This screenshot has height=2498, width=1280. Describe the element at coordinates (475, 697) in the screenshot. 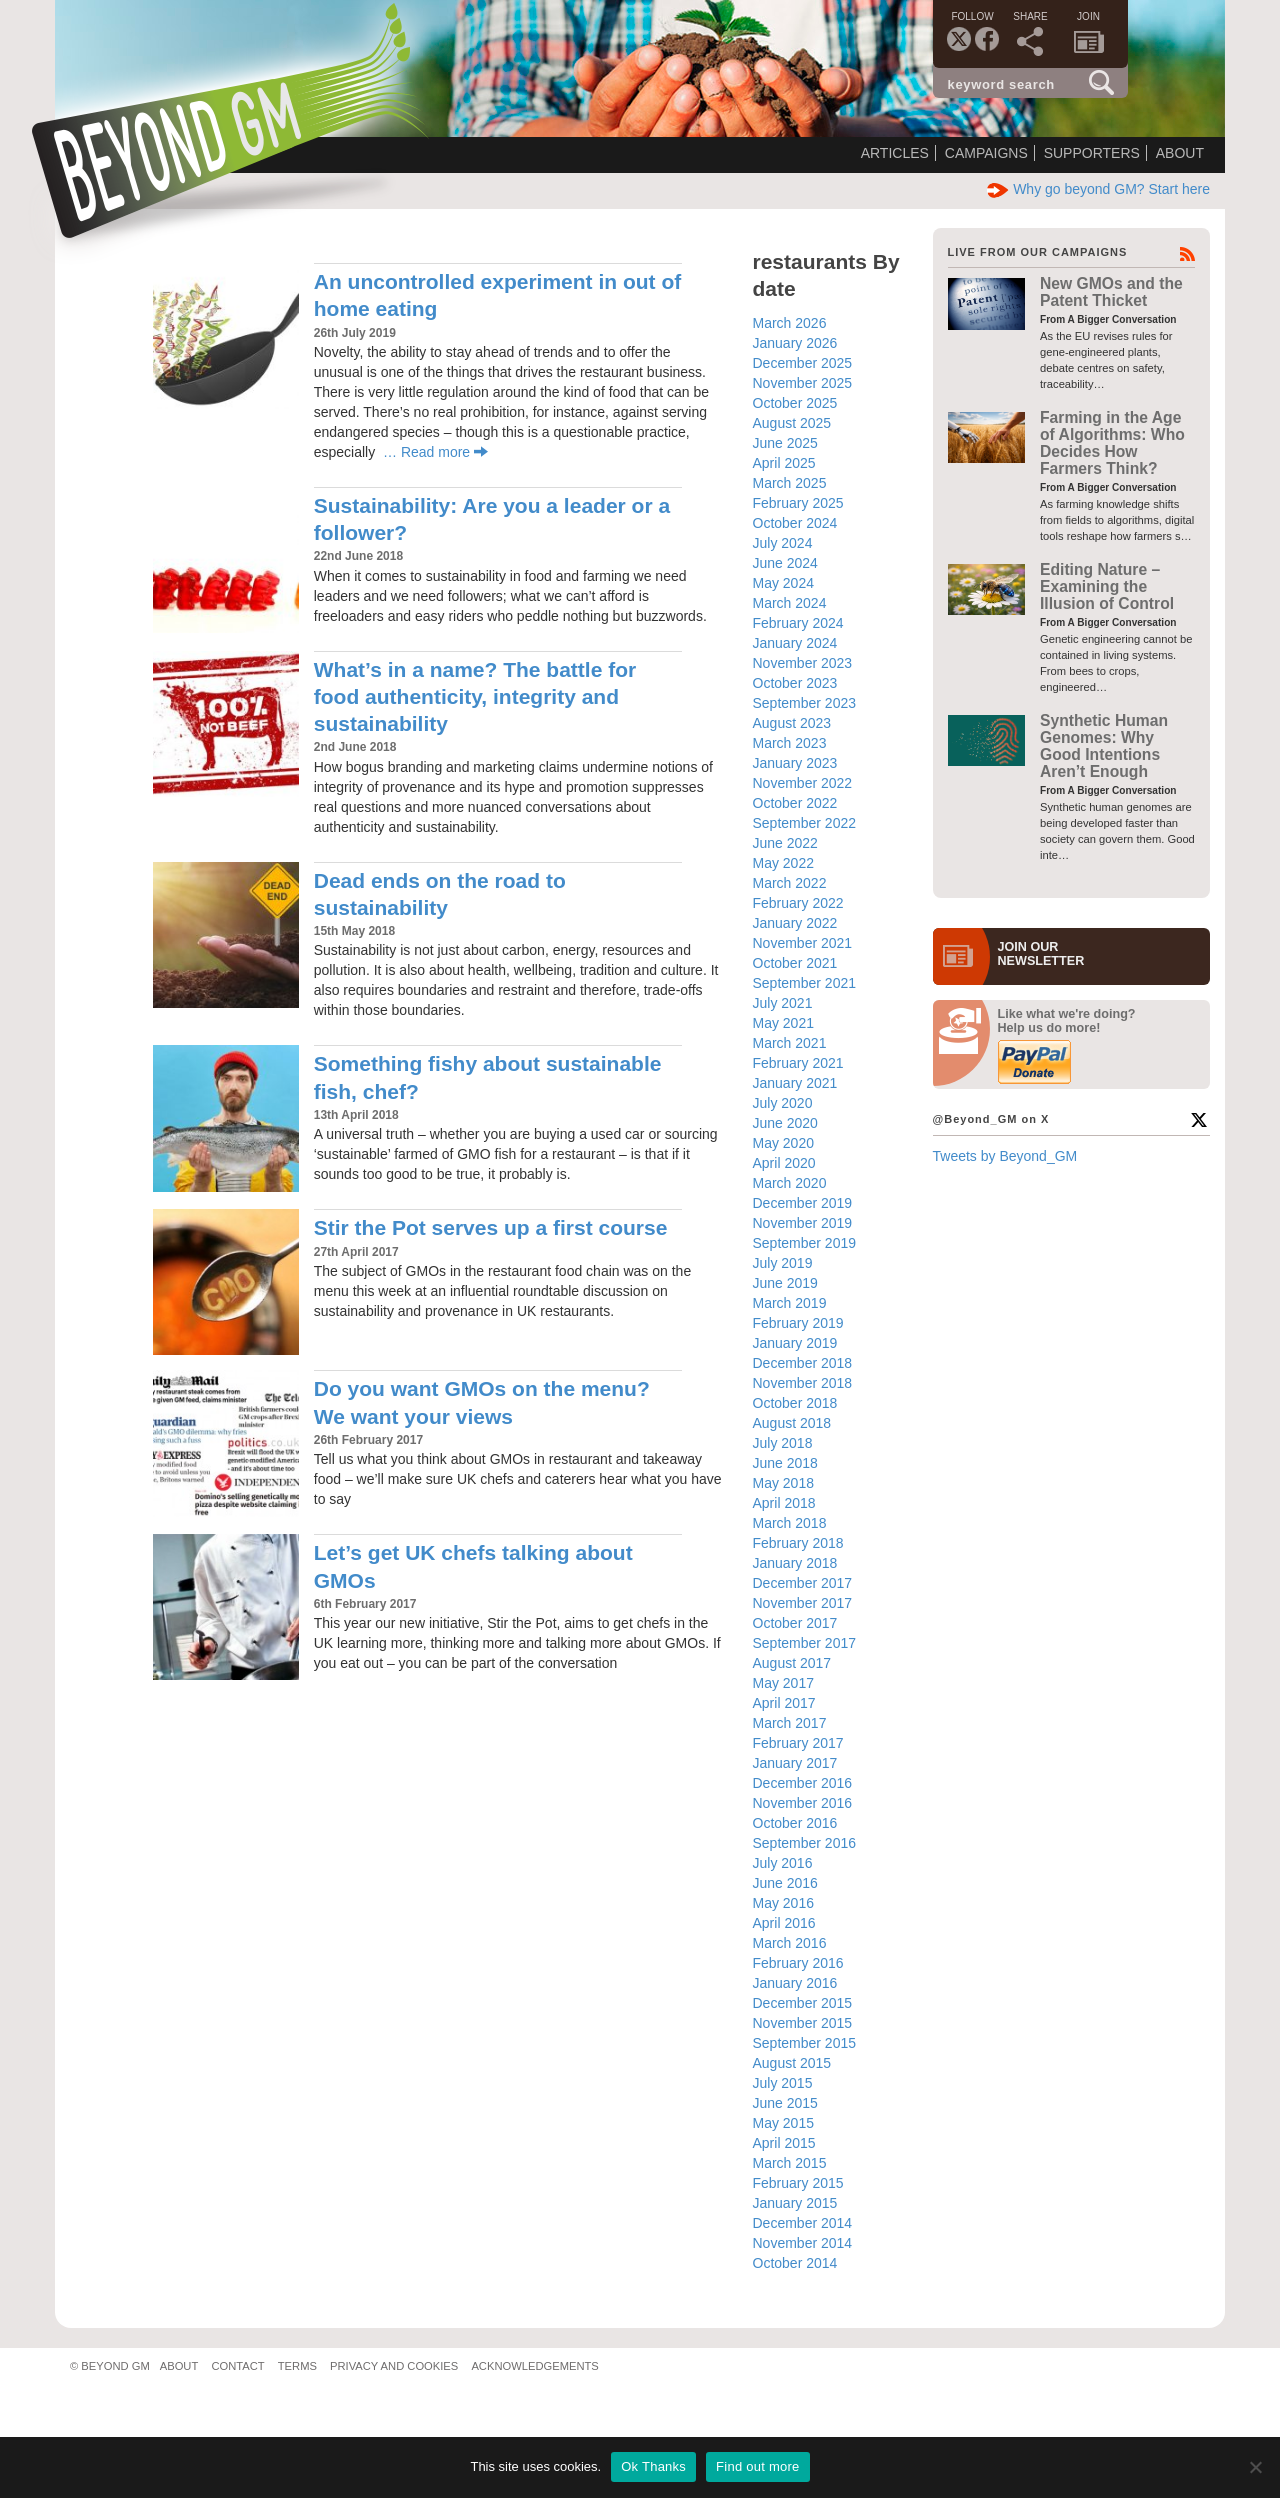

I see `What’s in a name? The battle for food authenticity, integrity and sustainability` at that location.